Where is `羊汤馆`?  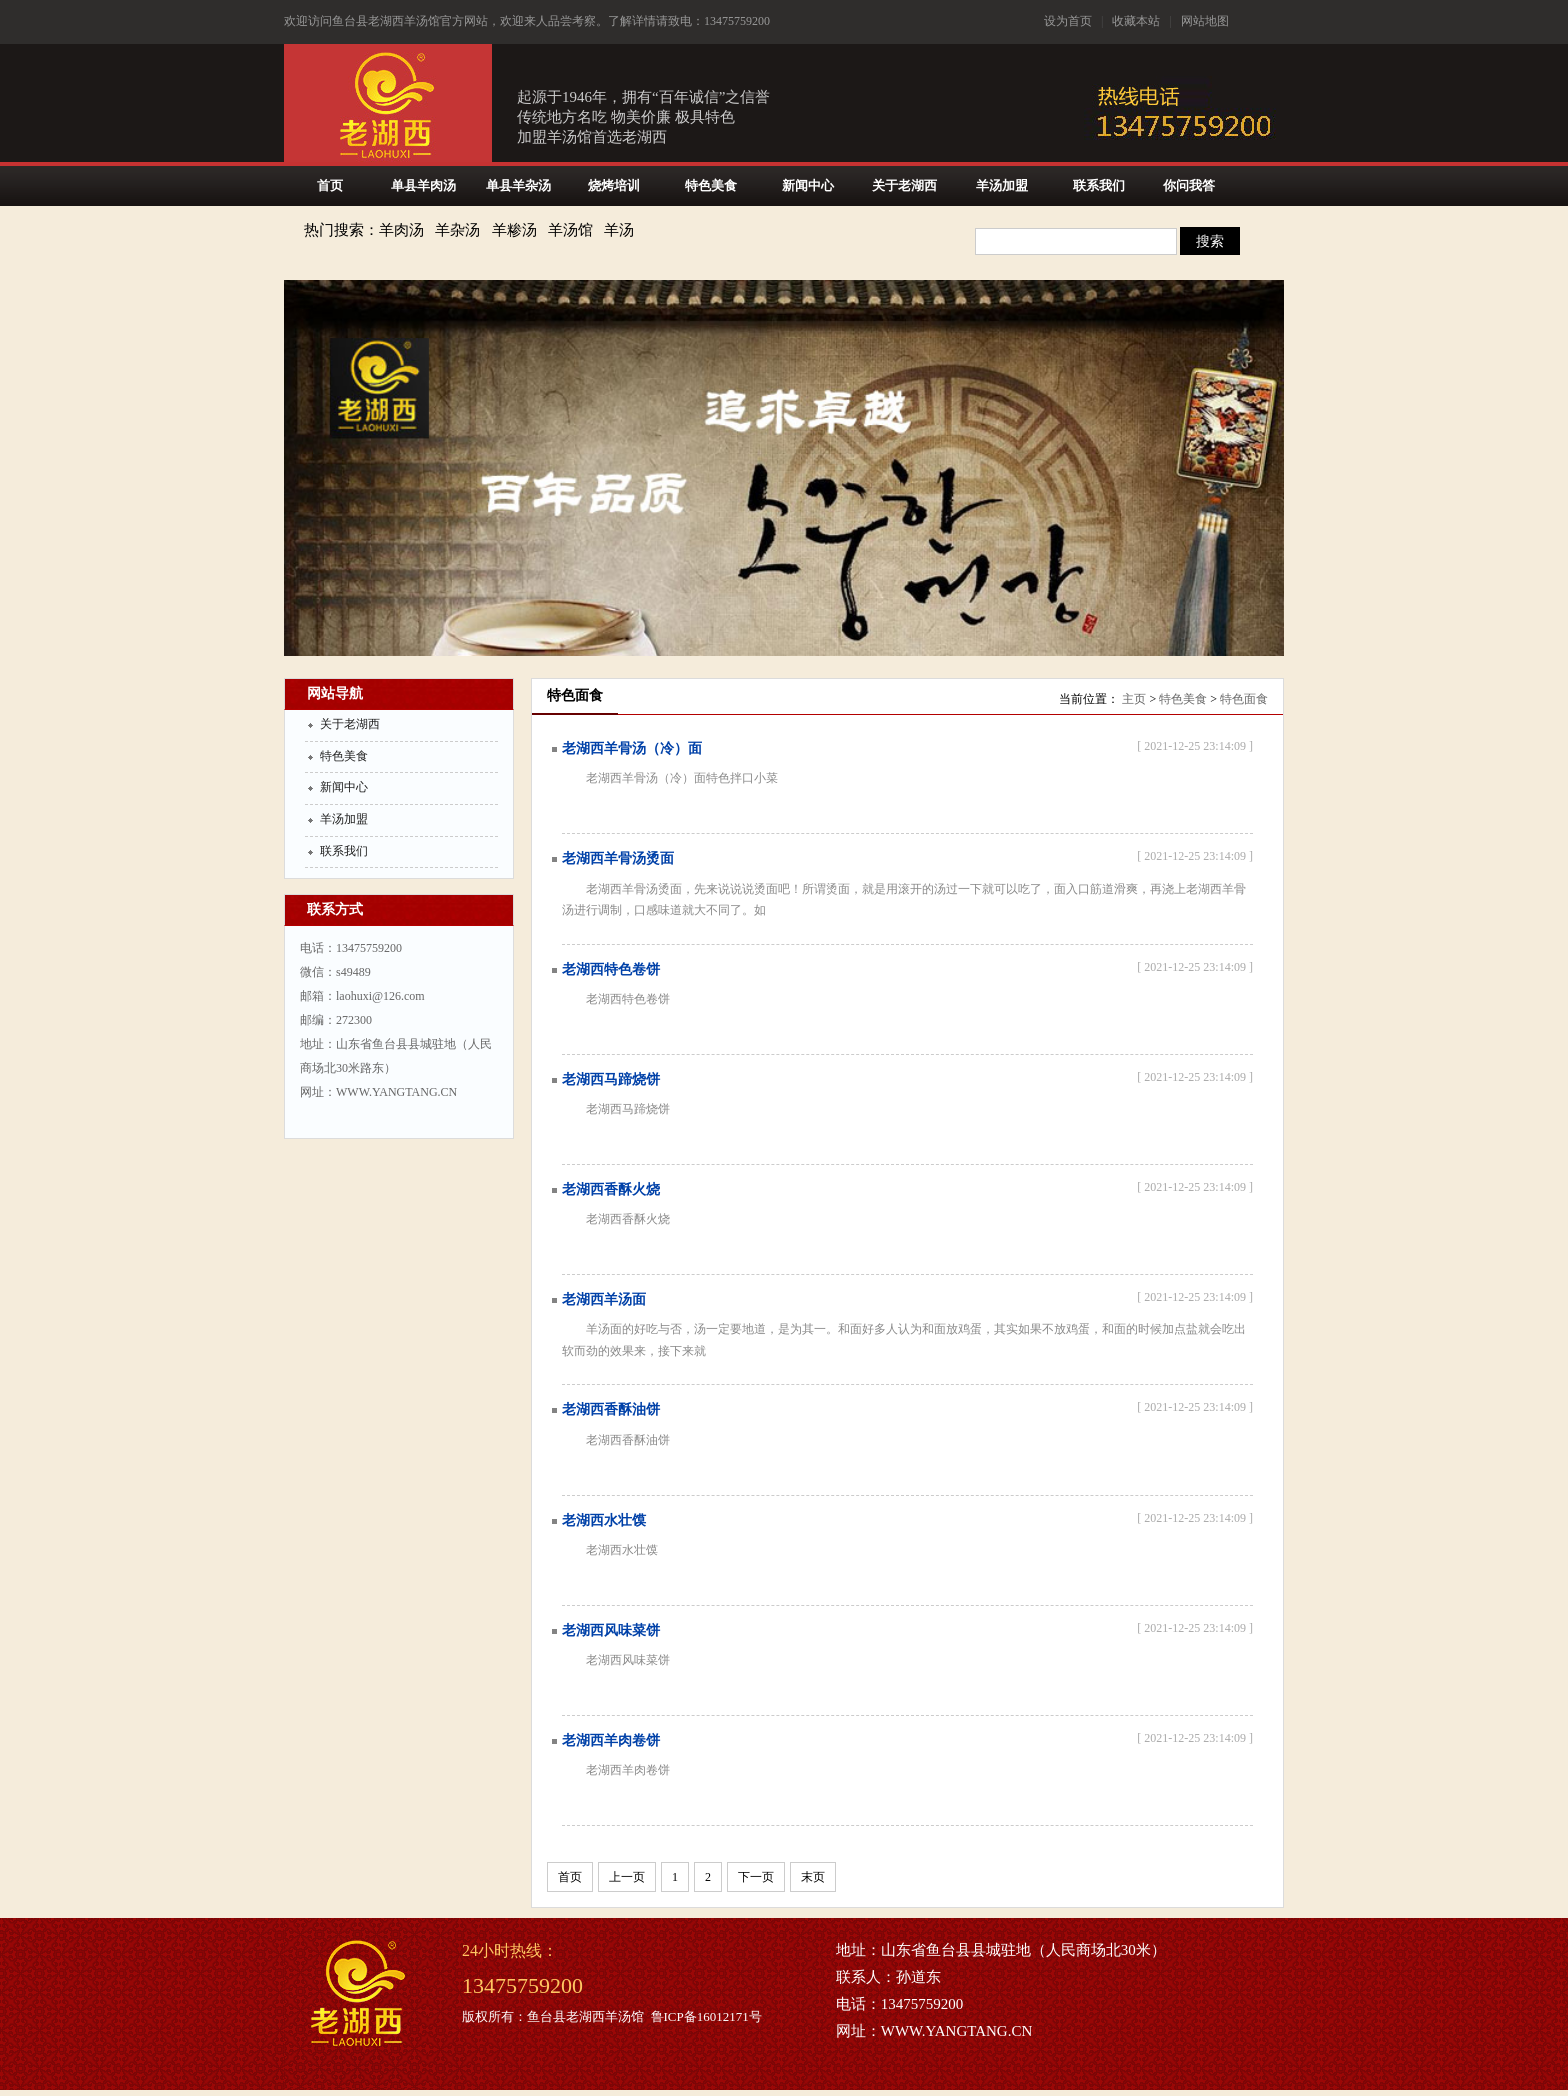 羊汤馆 is located at coordinates (570, 230).